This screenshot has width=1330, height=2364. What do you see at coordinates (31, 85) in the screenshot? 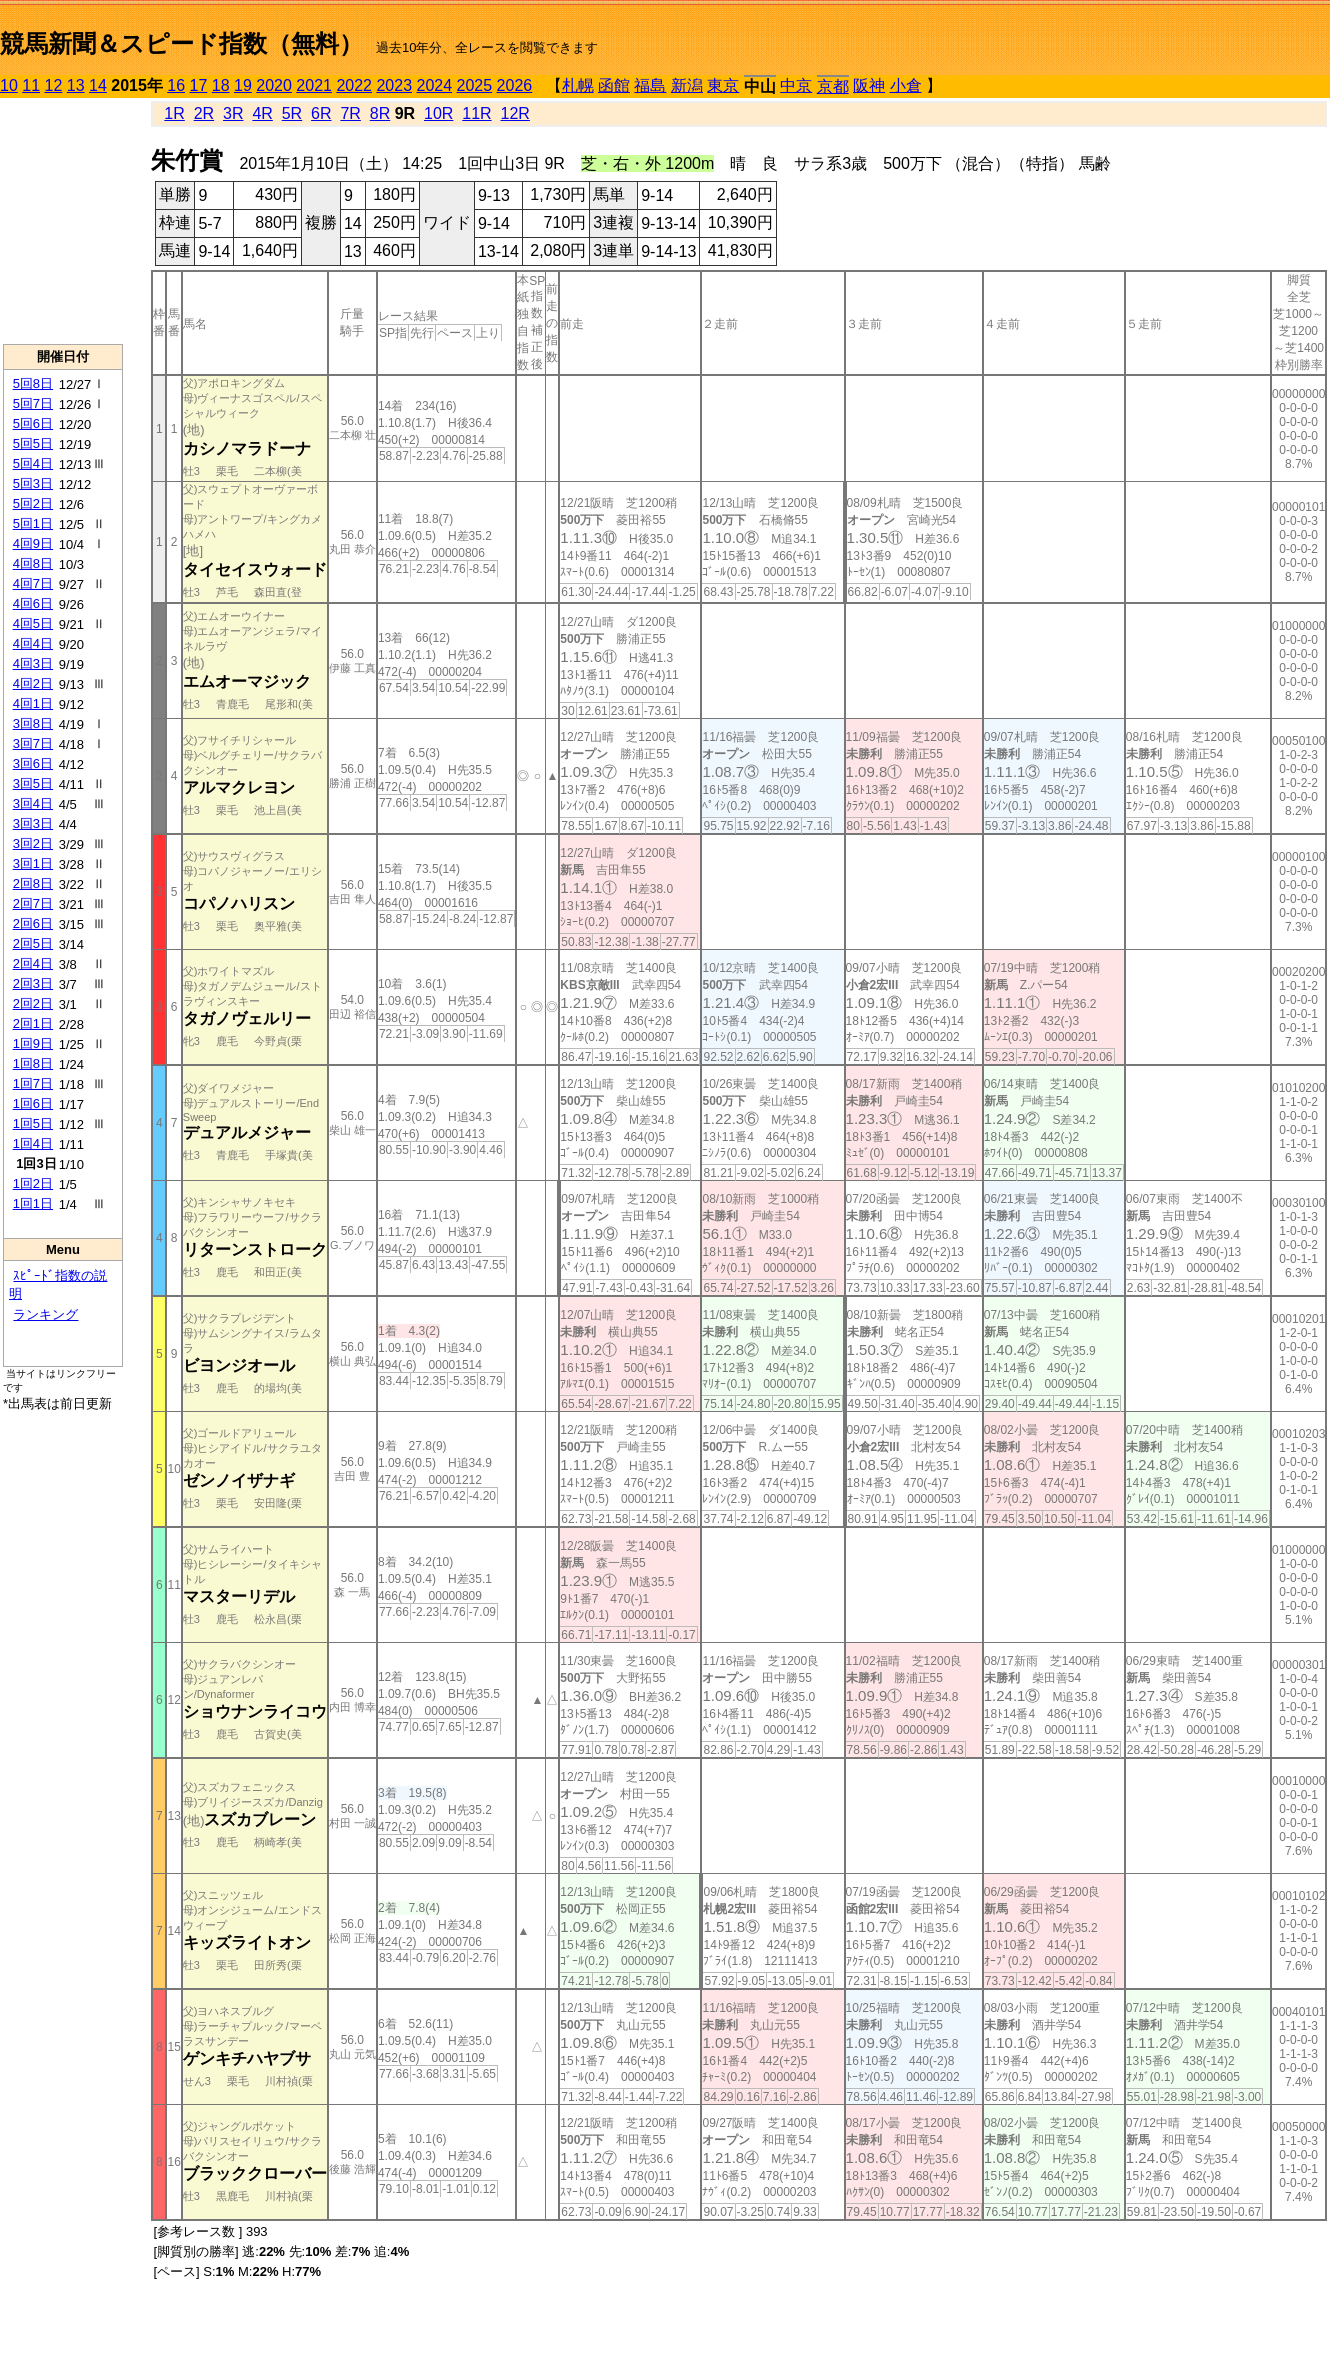
I see `11` at bounding box center [31, 85].